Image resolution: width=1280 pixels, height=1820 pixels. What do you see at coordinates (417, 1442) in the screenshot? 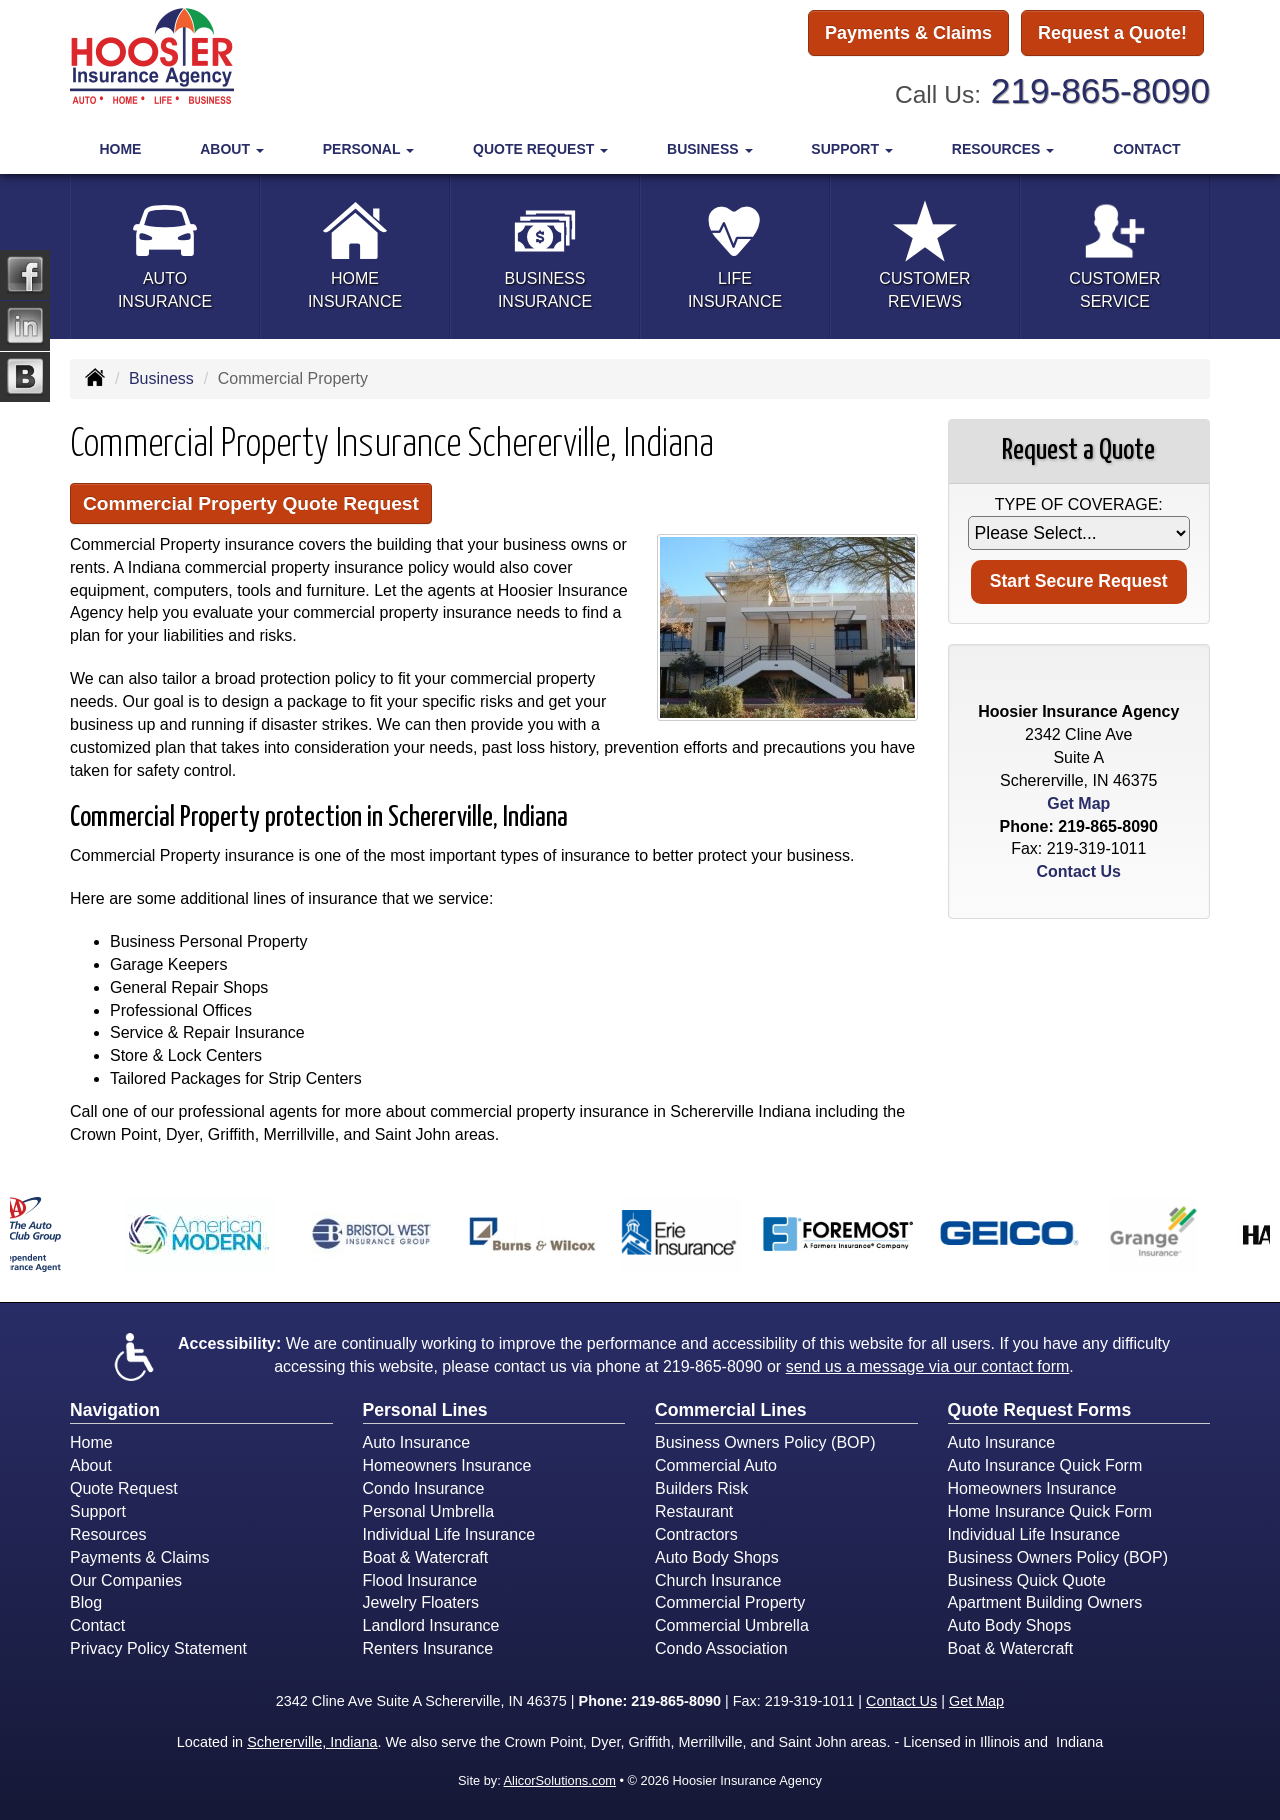
I see `Auto Insurance` at bounding box center [417, 1442].